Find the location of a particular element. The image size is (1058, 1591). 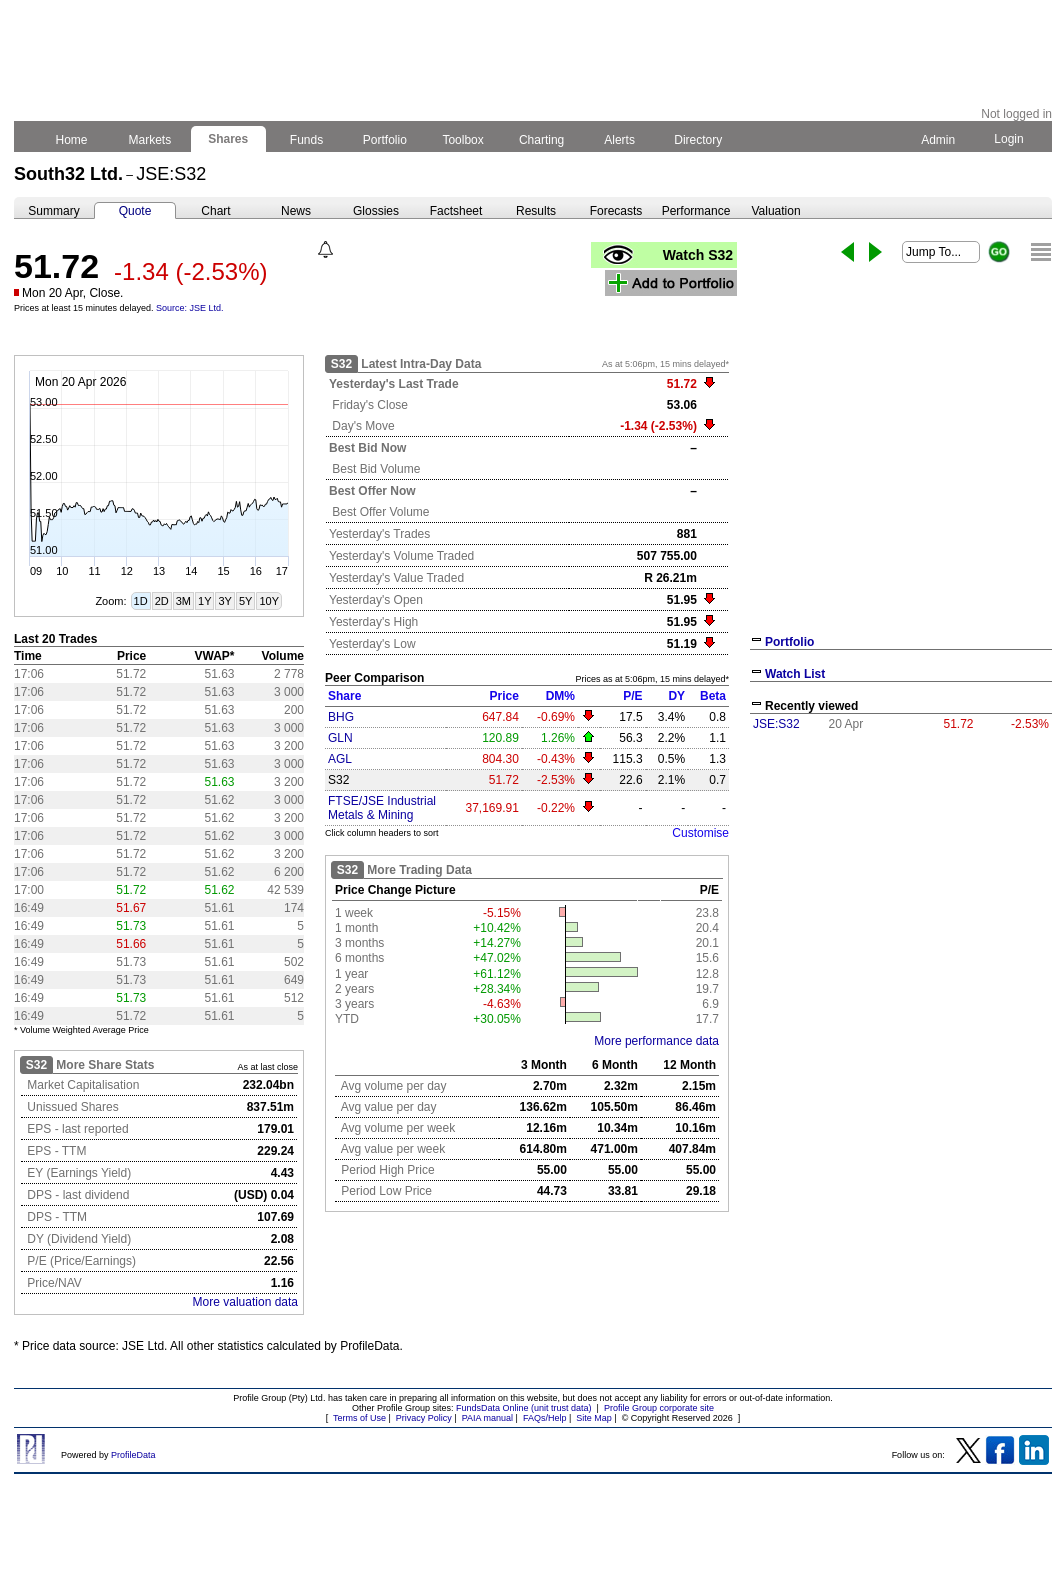

Watch List is located at coordinates (795, 674).